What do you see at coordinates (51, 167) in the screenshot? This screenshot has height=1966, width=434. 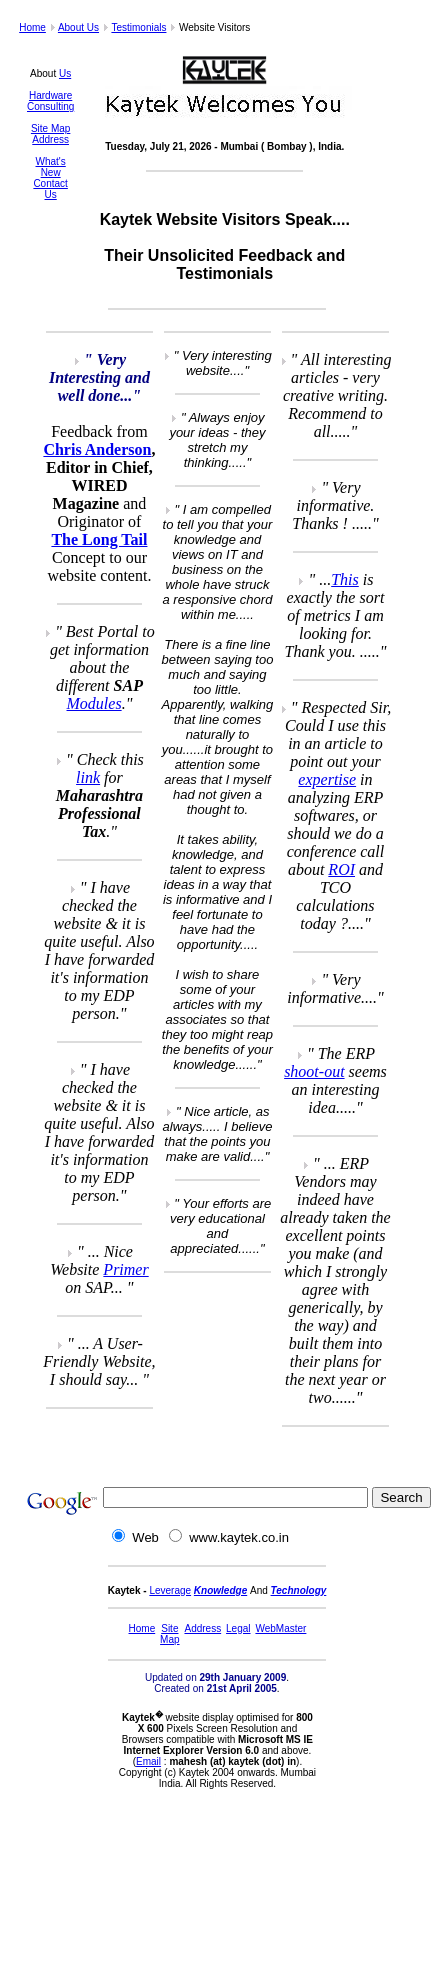 I see `What's New` at bounding box center [51, 167].